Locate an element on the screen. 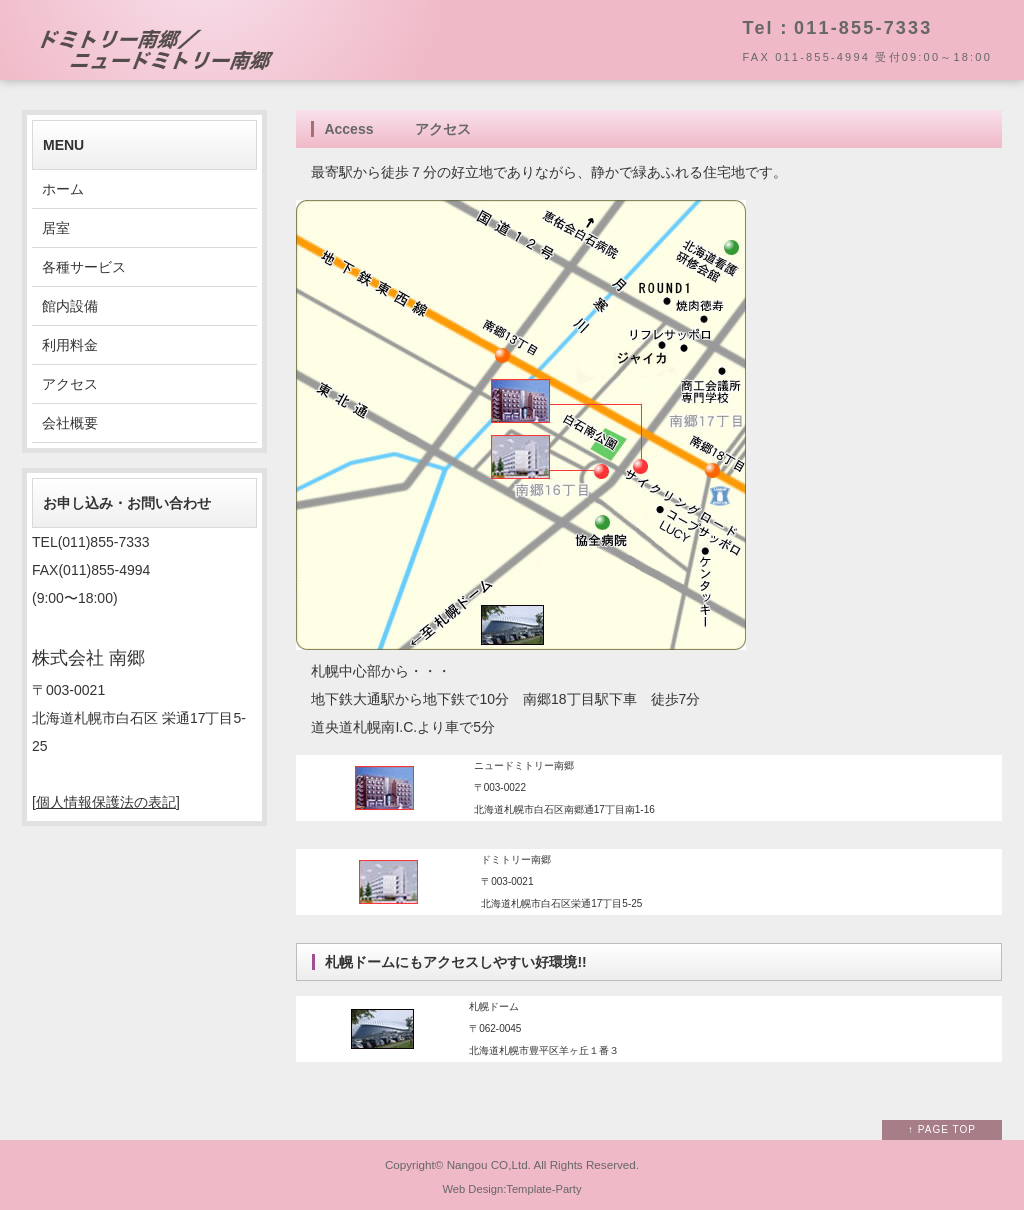 The width and height of the screenshot is (1024, 1210). Nangou CO,Ltd. is located at coordinates (489, 1164).